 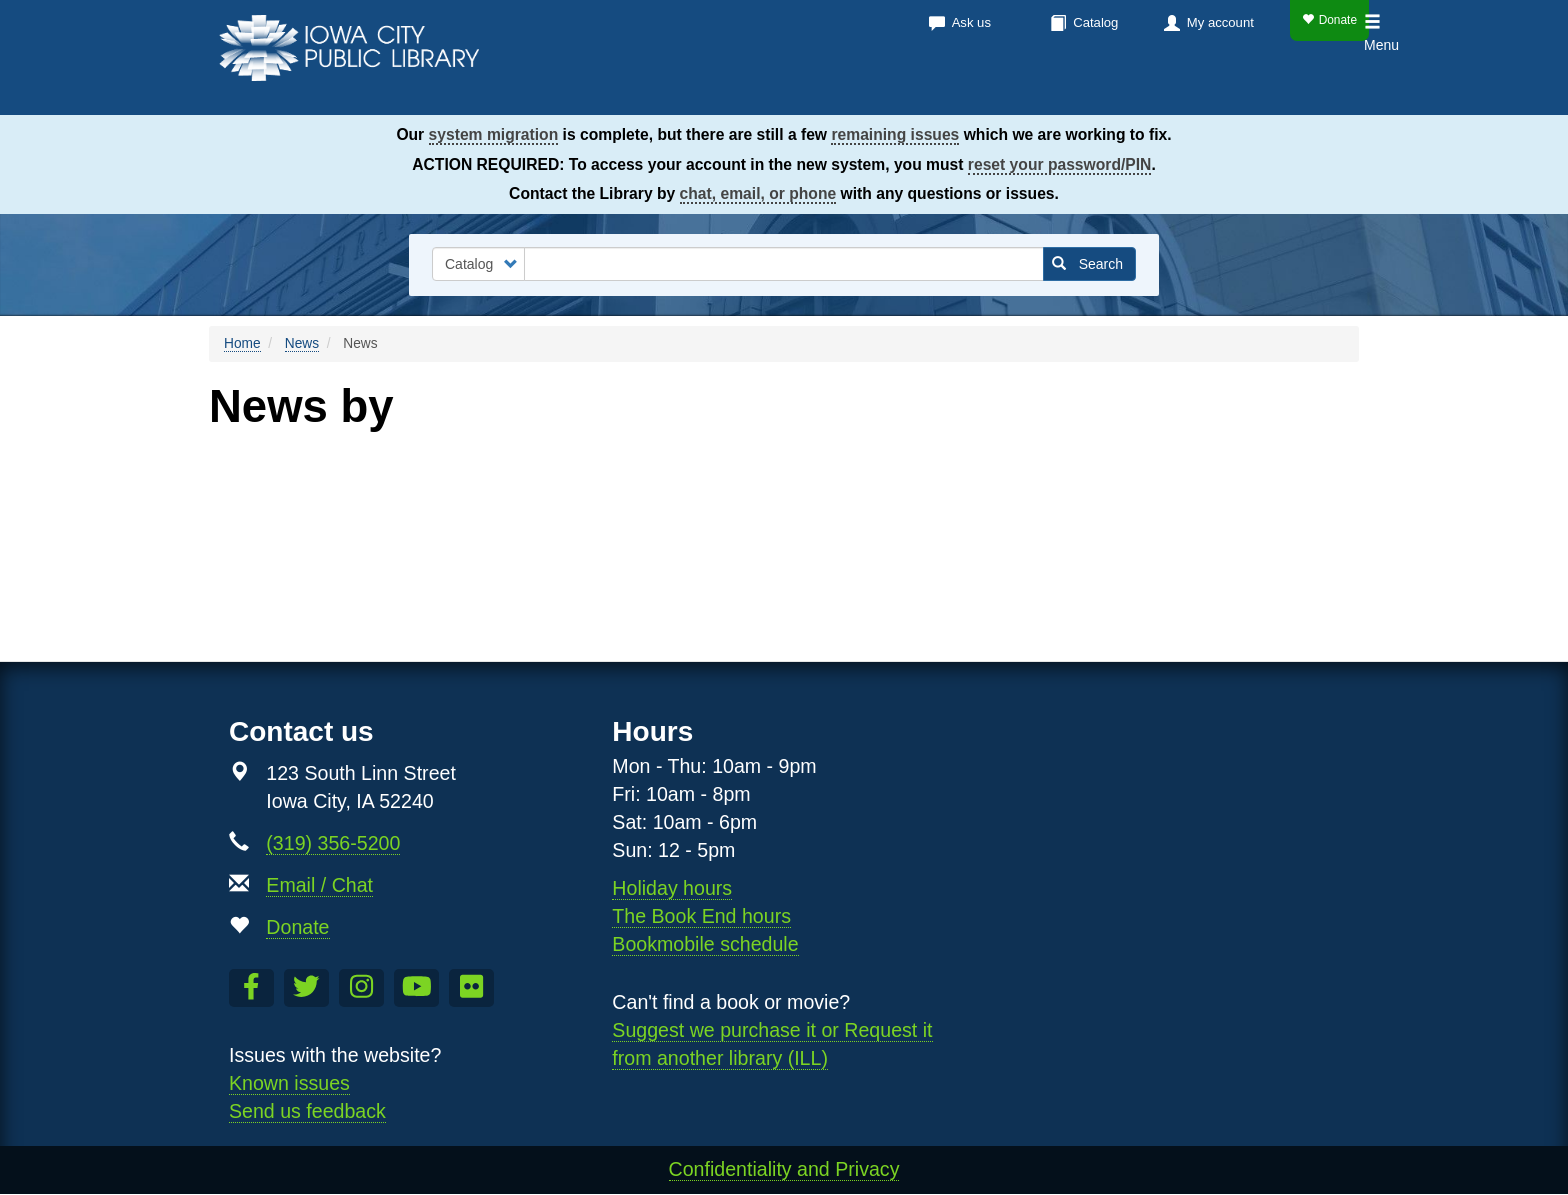 What do you see at coordinates (1095, 22) in the screenshot?
I see `Catalog` at bounding box center [1095, 22].